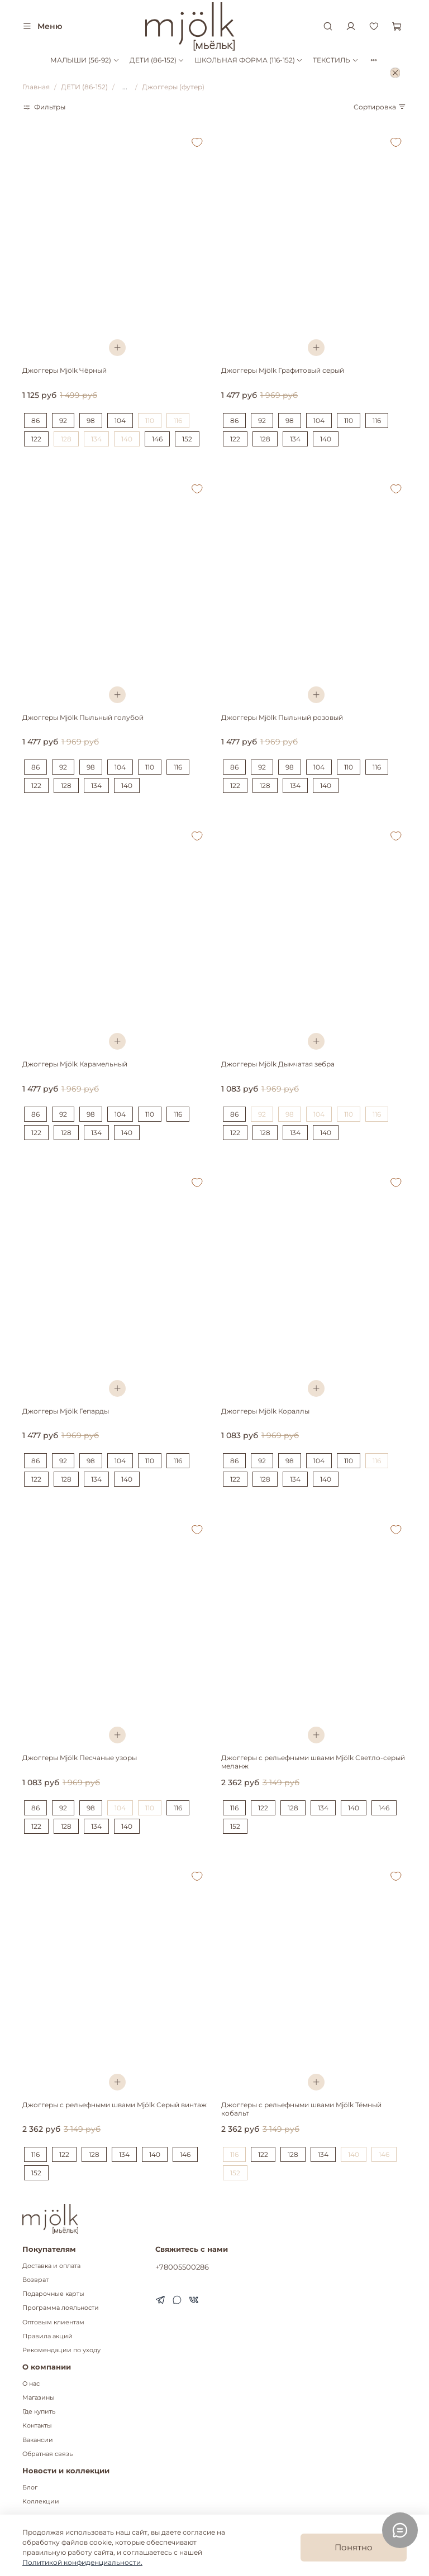 This screenshot has width=429, height=2576. Describe the element at coordinates (47, 2454) in the screenshot. I see `Обратная связь` at that location.